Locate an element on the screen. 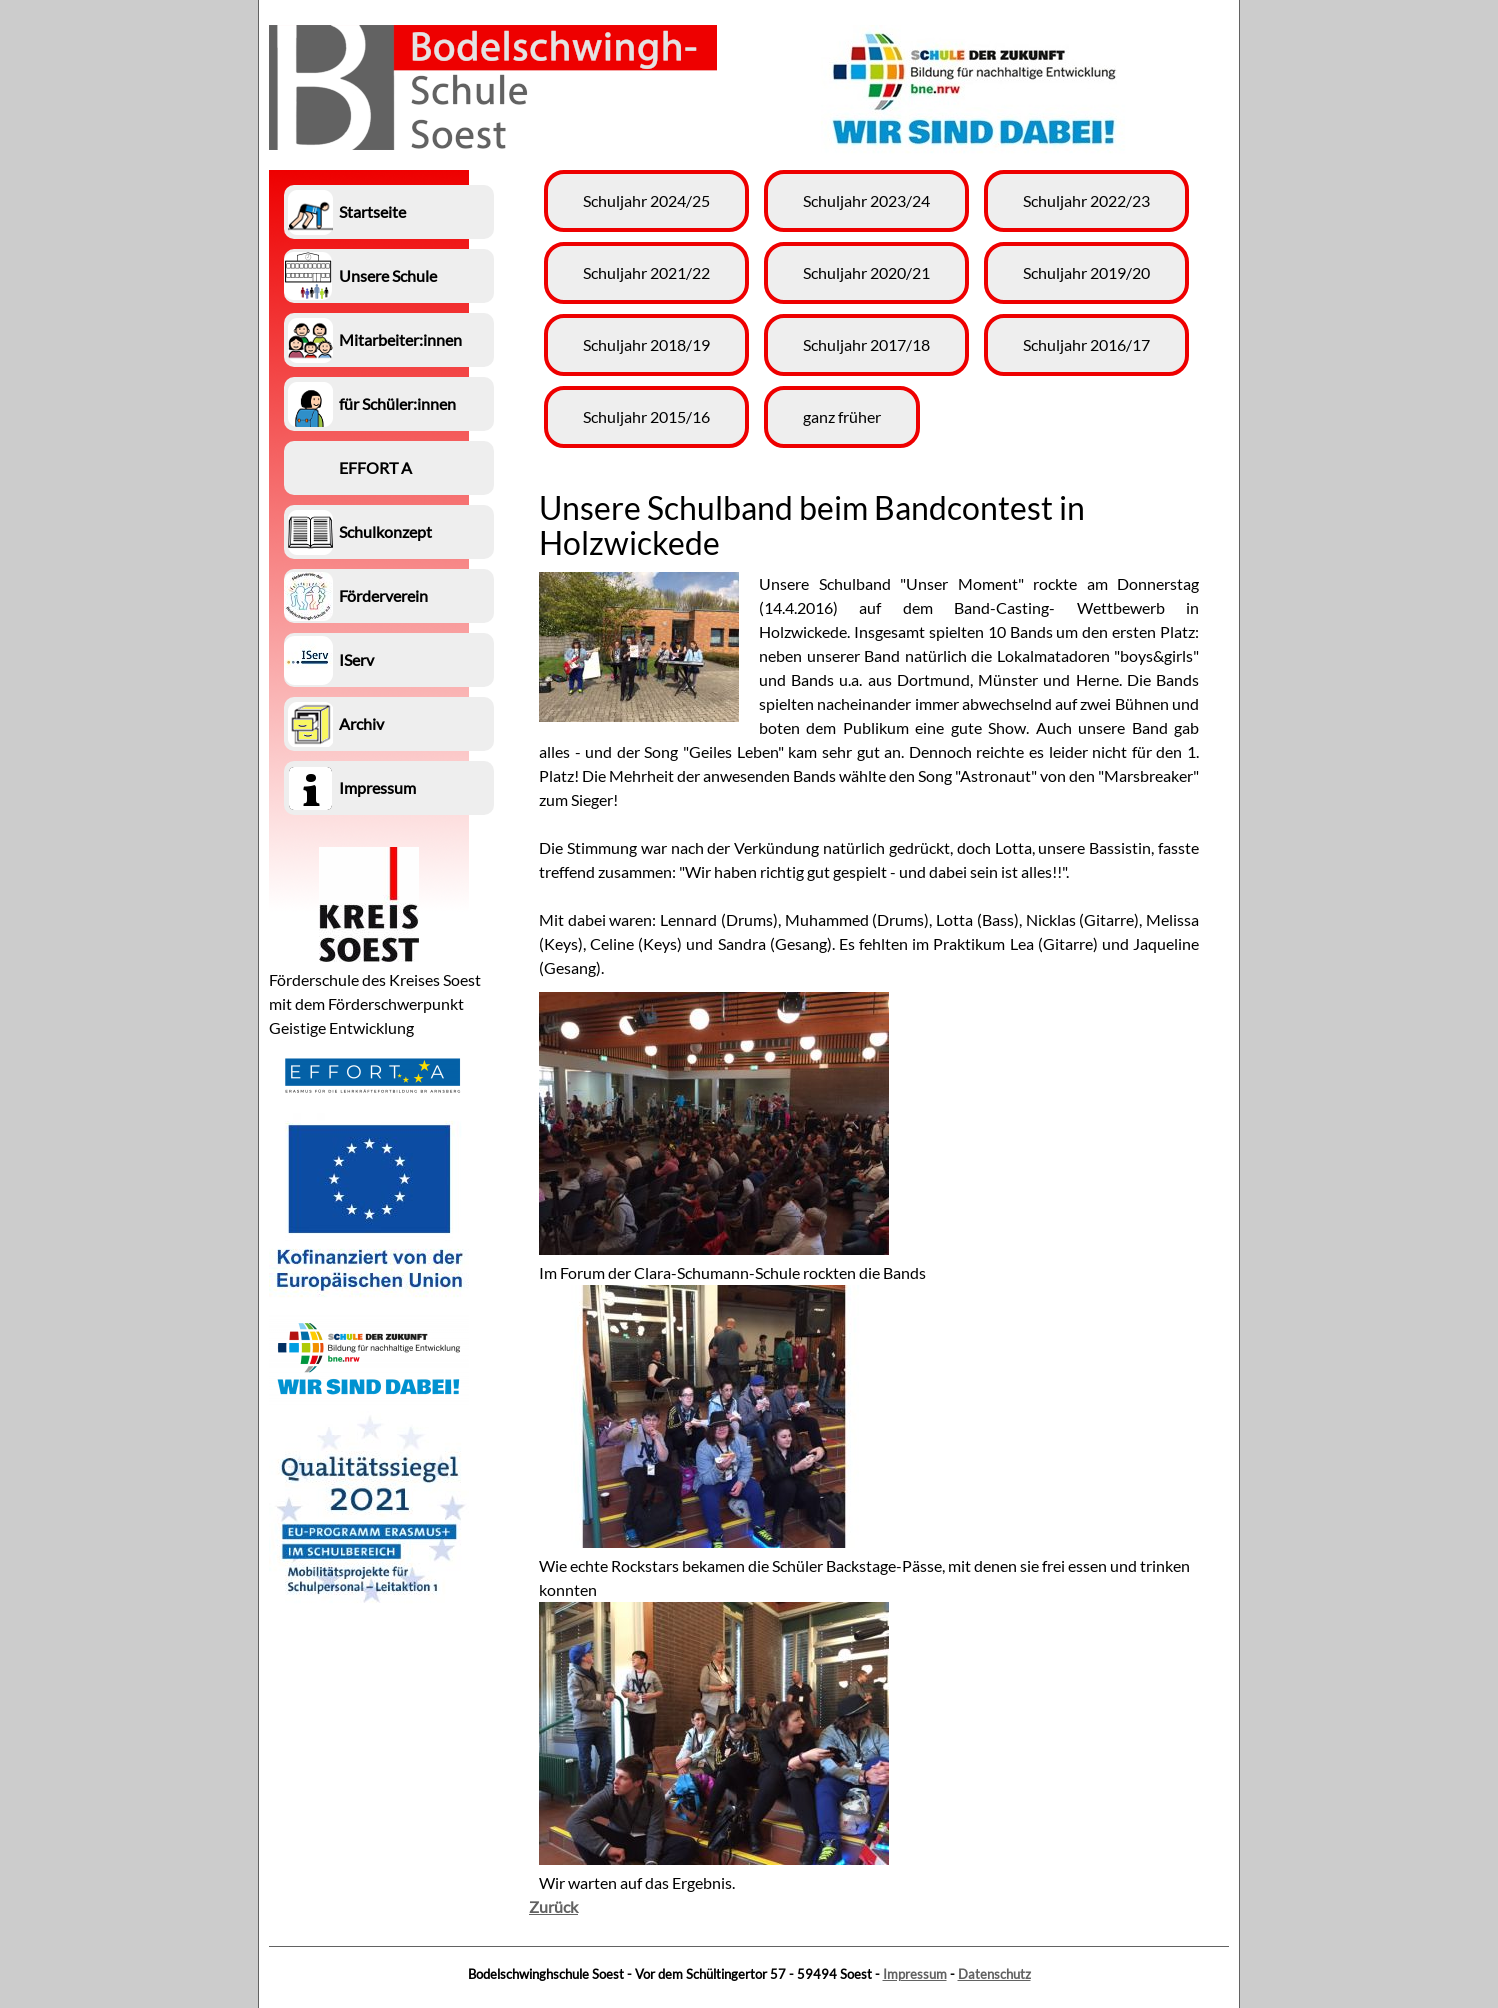 This screenshot has height=2008, width=1498. Impressum is located at coordinates (915, 1974).